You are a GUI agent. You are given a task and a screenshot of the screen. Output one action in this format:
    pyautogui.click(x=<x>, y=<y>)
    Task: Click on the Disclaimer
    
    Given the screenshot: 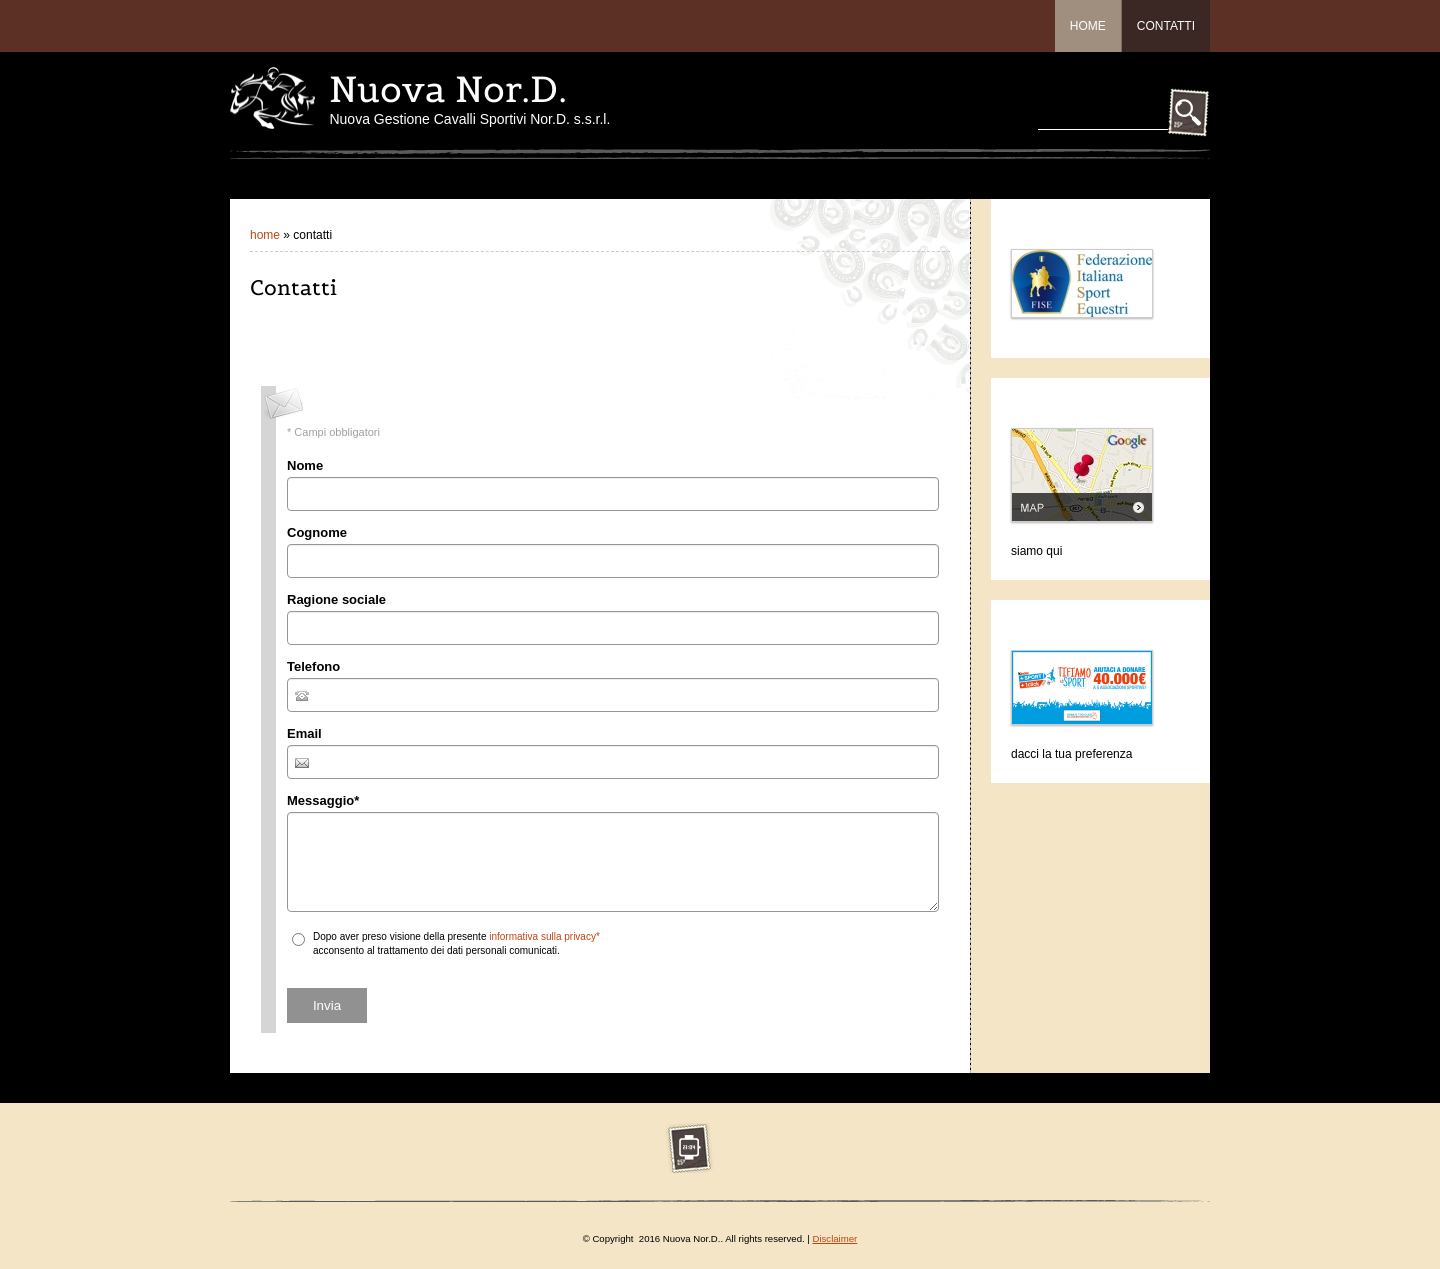 What is the action you would take?
    pyautogui.click(x=835, y=1238)
    